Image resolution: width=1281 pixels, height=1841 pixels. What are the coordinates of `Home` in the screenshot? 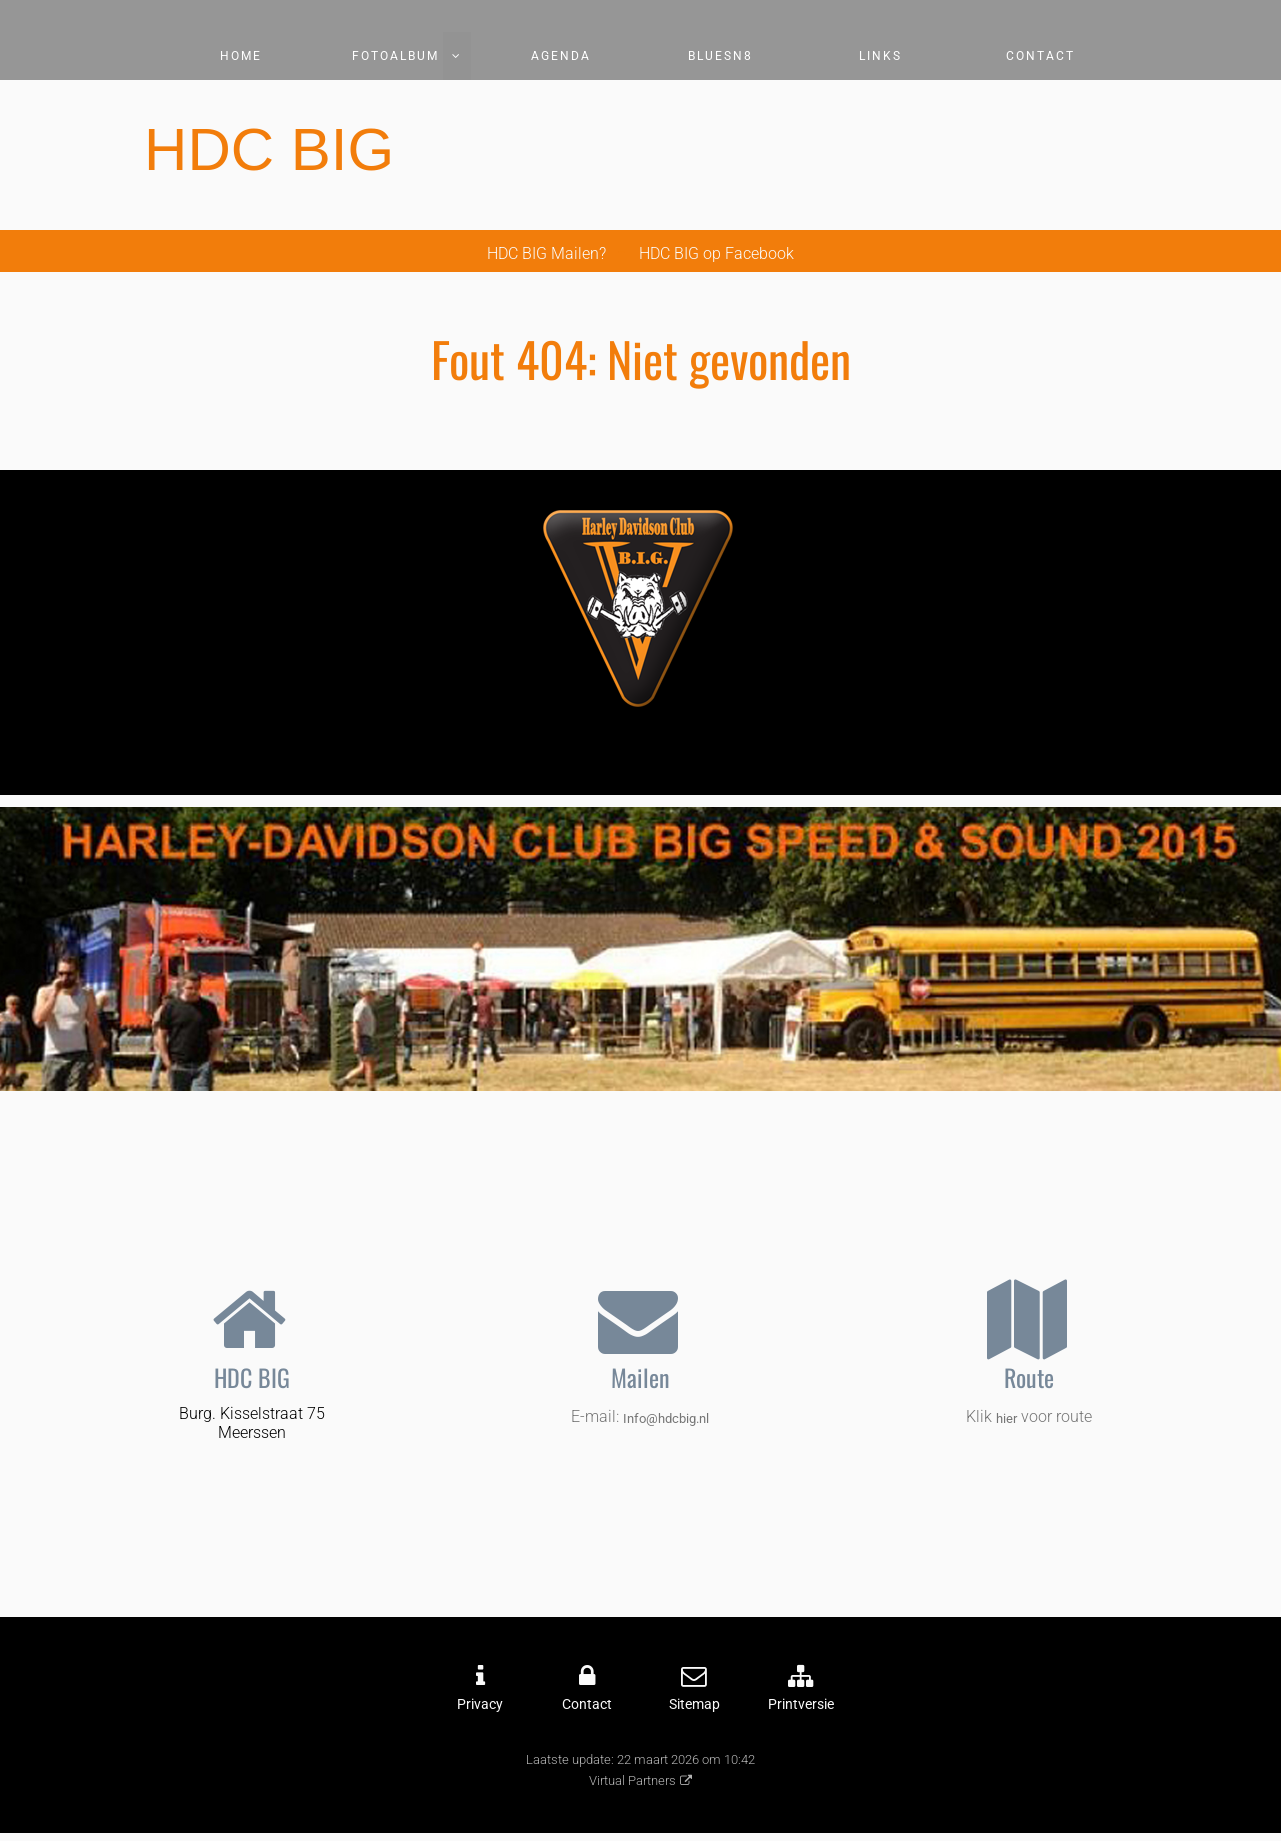 It's located at (241, 56).